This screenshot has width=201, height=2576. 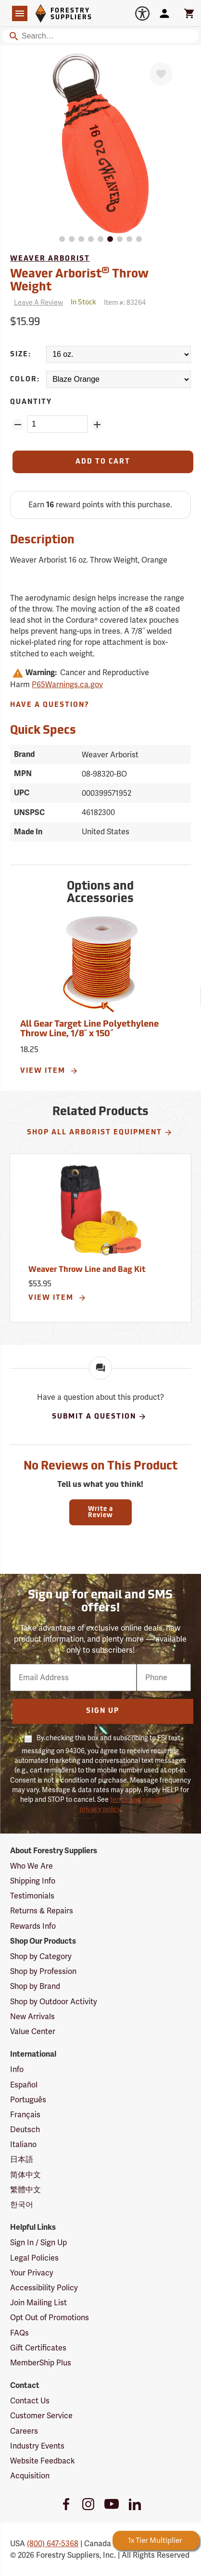 What do you see at coordinates (38, 2348) in the screenshot?
I see `Gift Certificates` at bounding box center [38, 2348].